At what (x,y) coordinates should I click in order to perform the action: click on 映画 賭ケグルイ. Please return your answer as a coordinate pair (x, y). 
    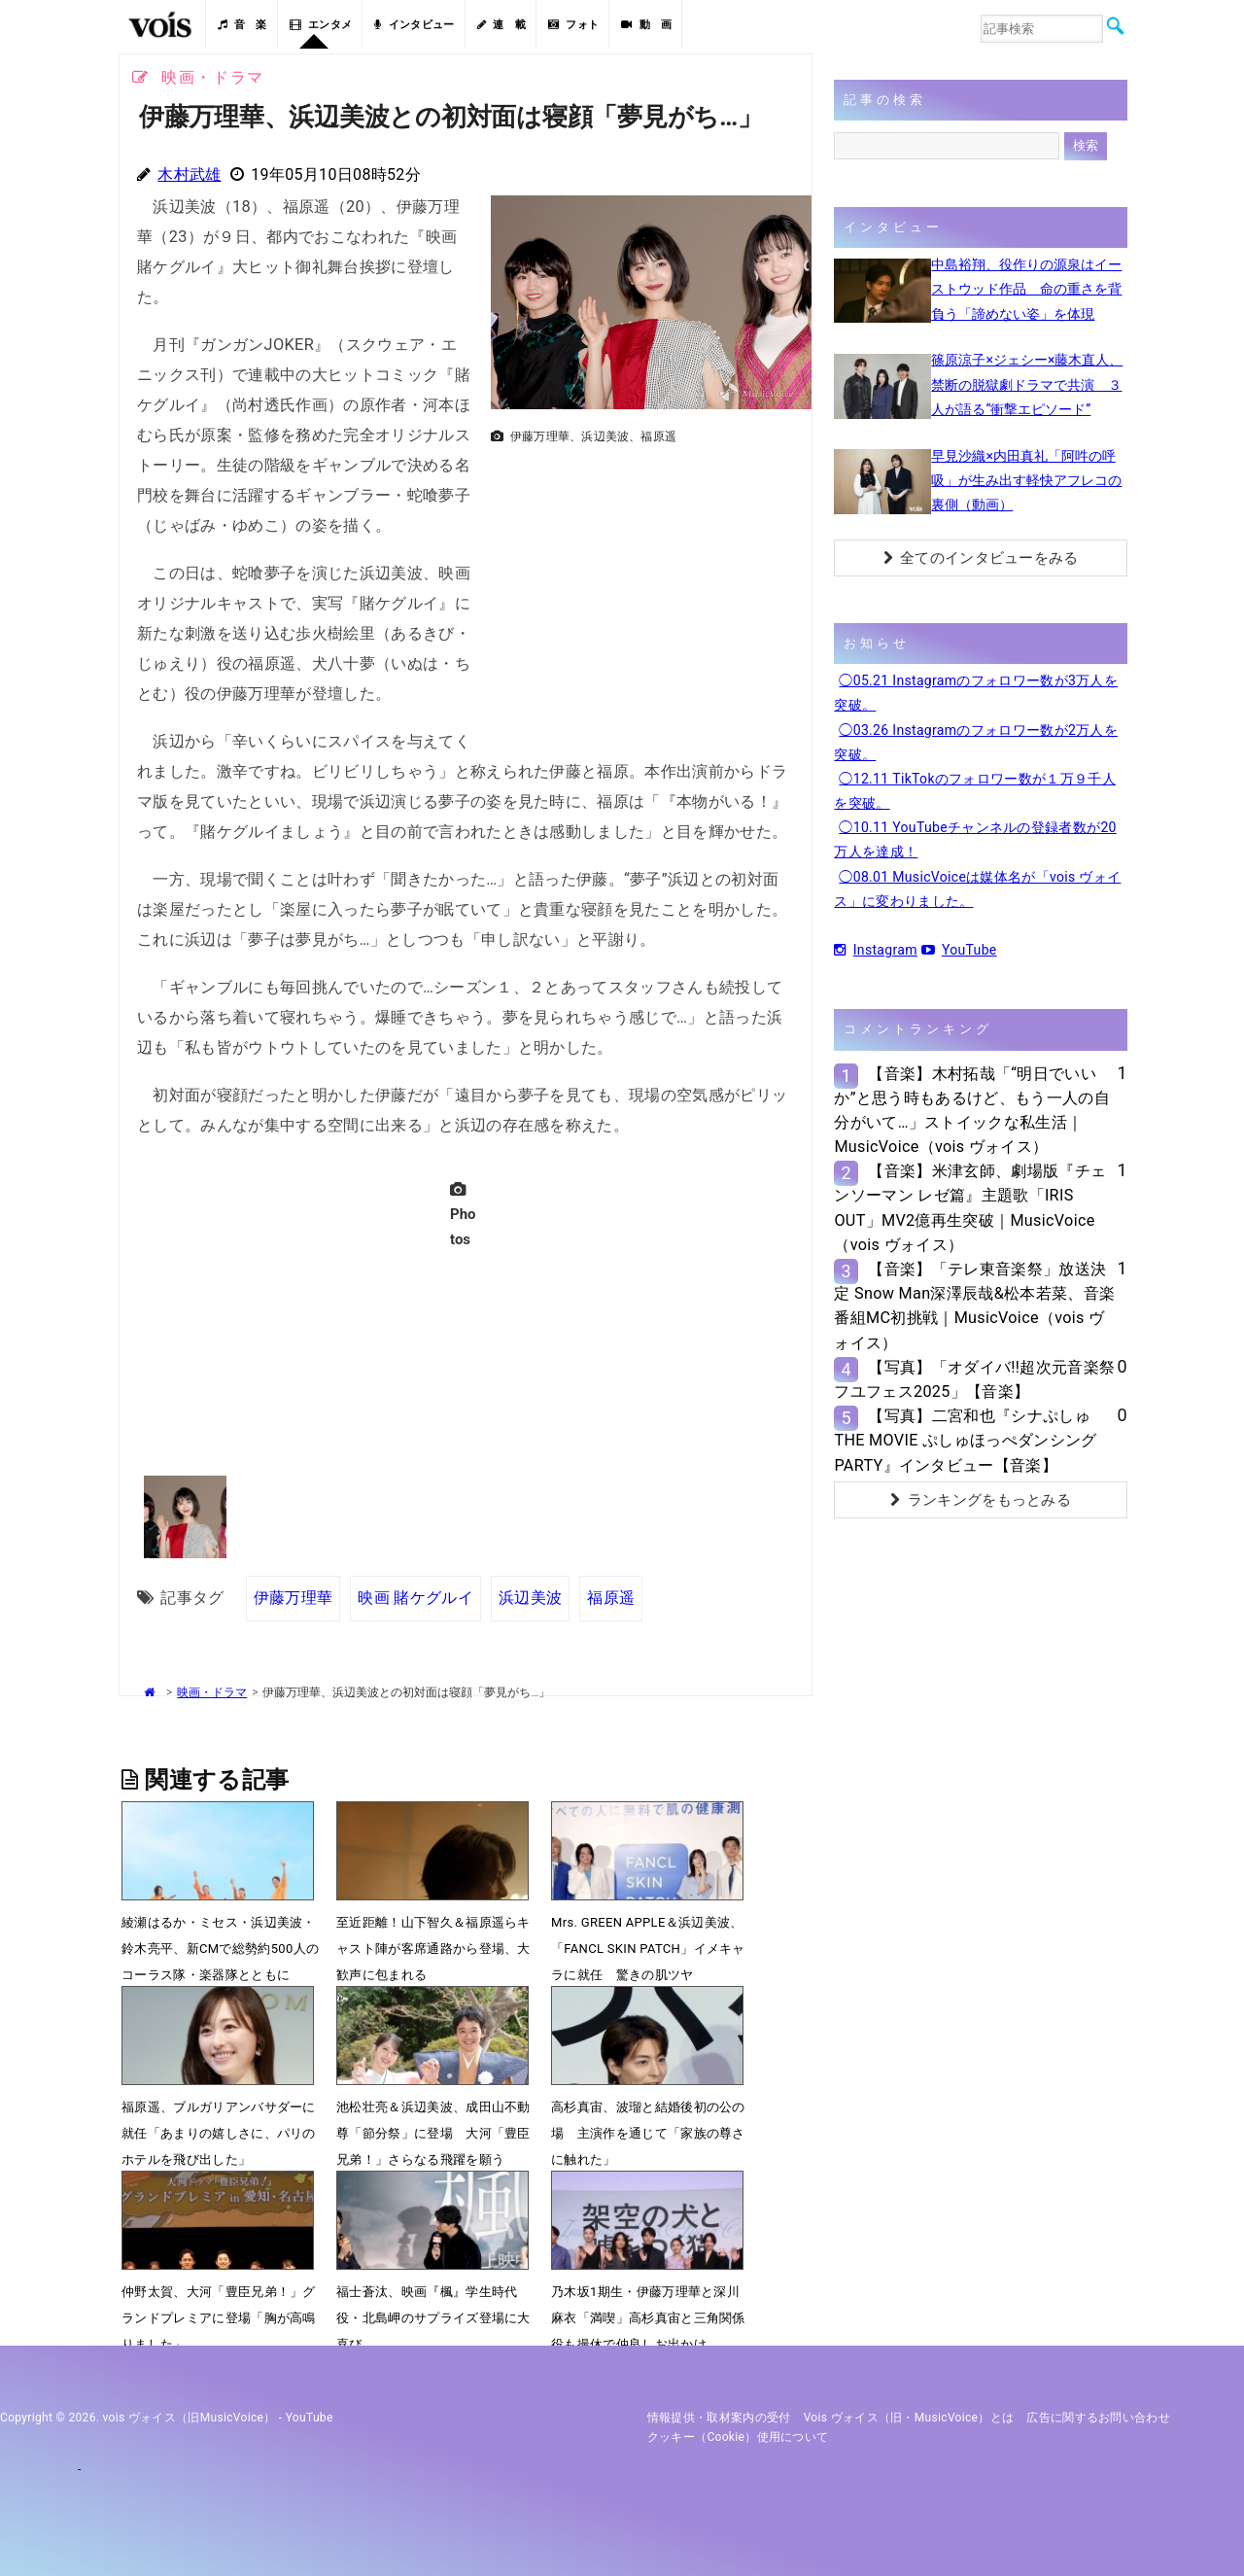
    Looking at the image, I should click on (415, 1597).